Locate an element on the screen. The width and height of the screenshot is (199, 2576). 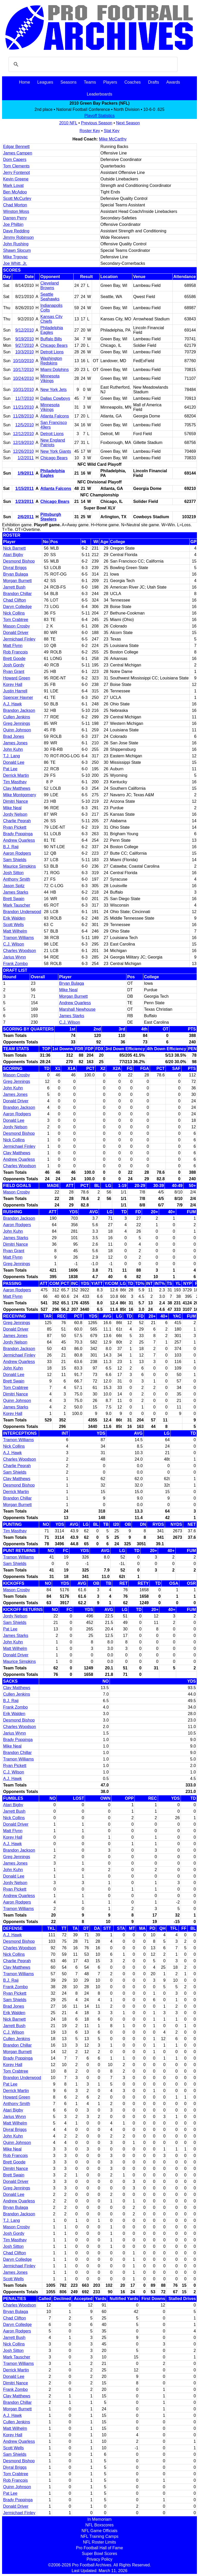
Darren Perry is located at coordinates (15, 218).